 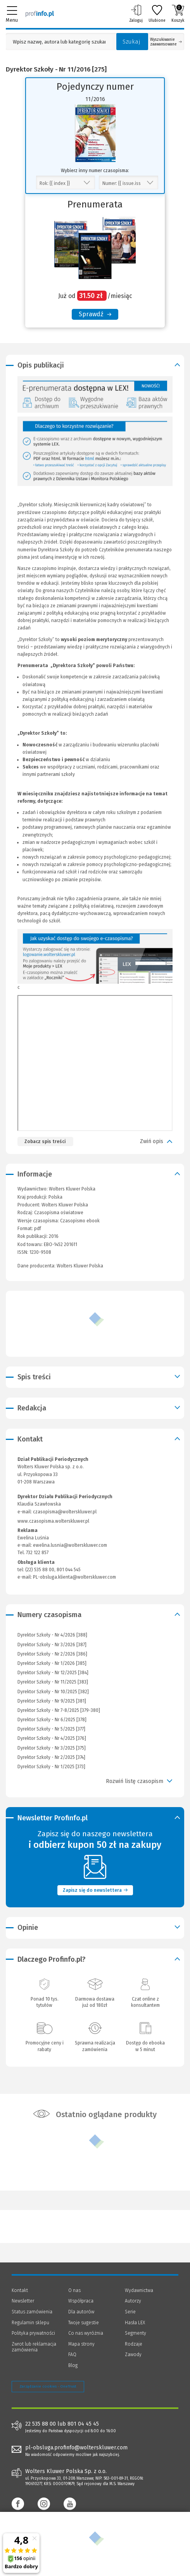 What do you see at coordinates (157, 14) in the screenshot?
I see `Ulubione` at bounding box center [157, 14].